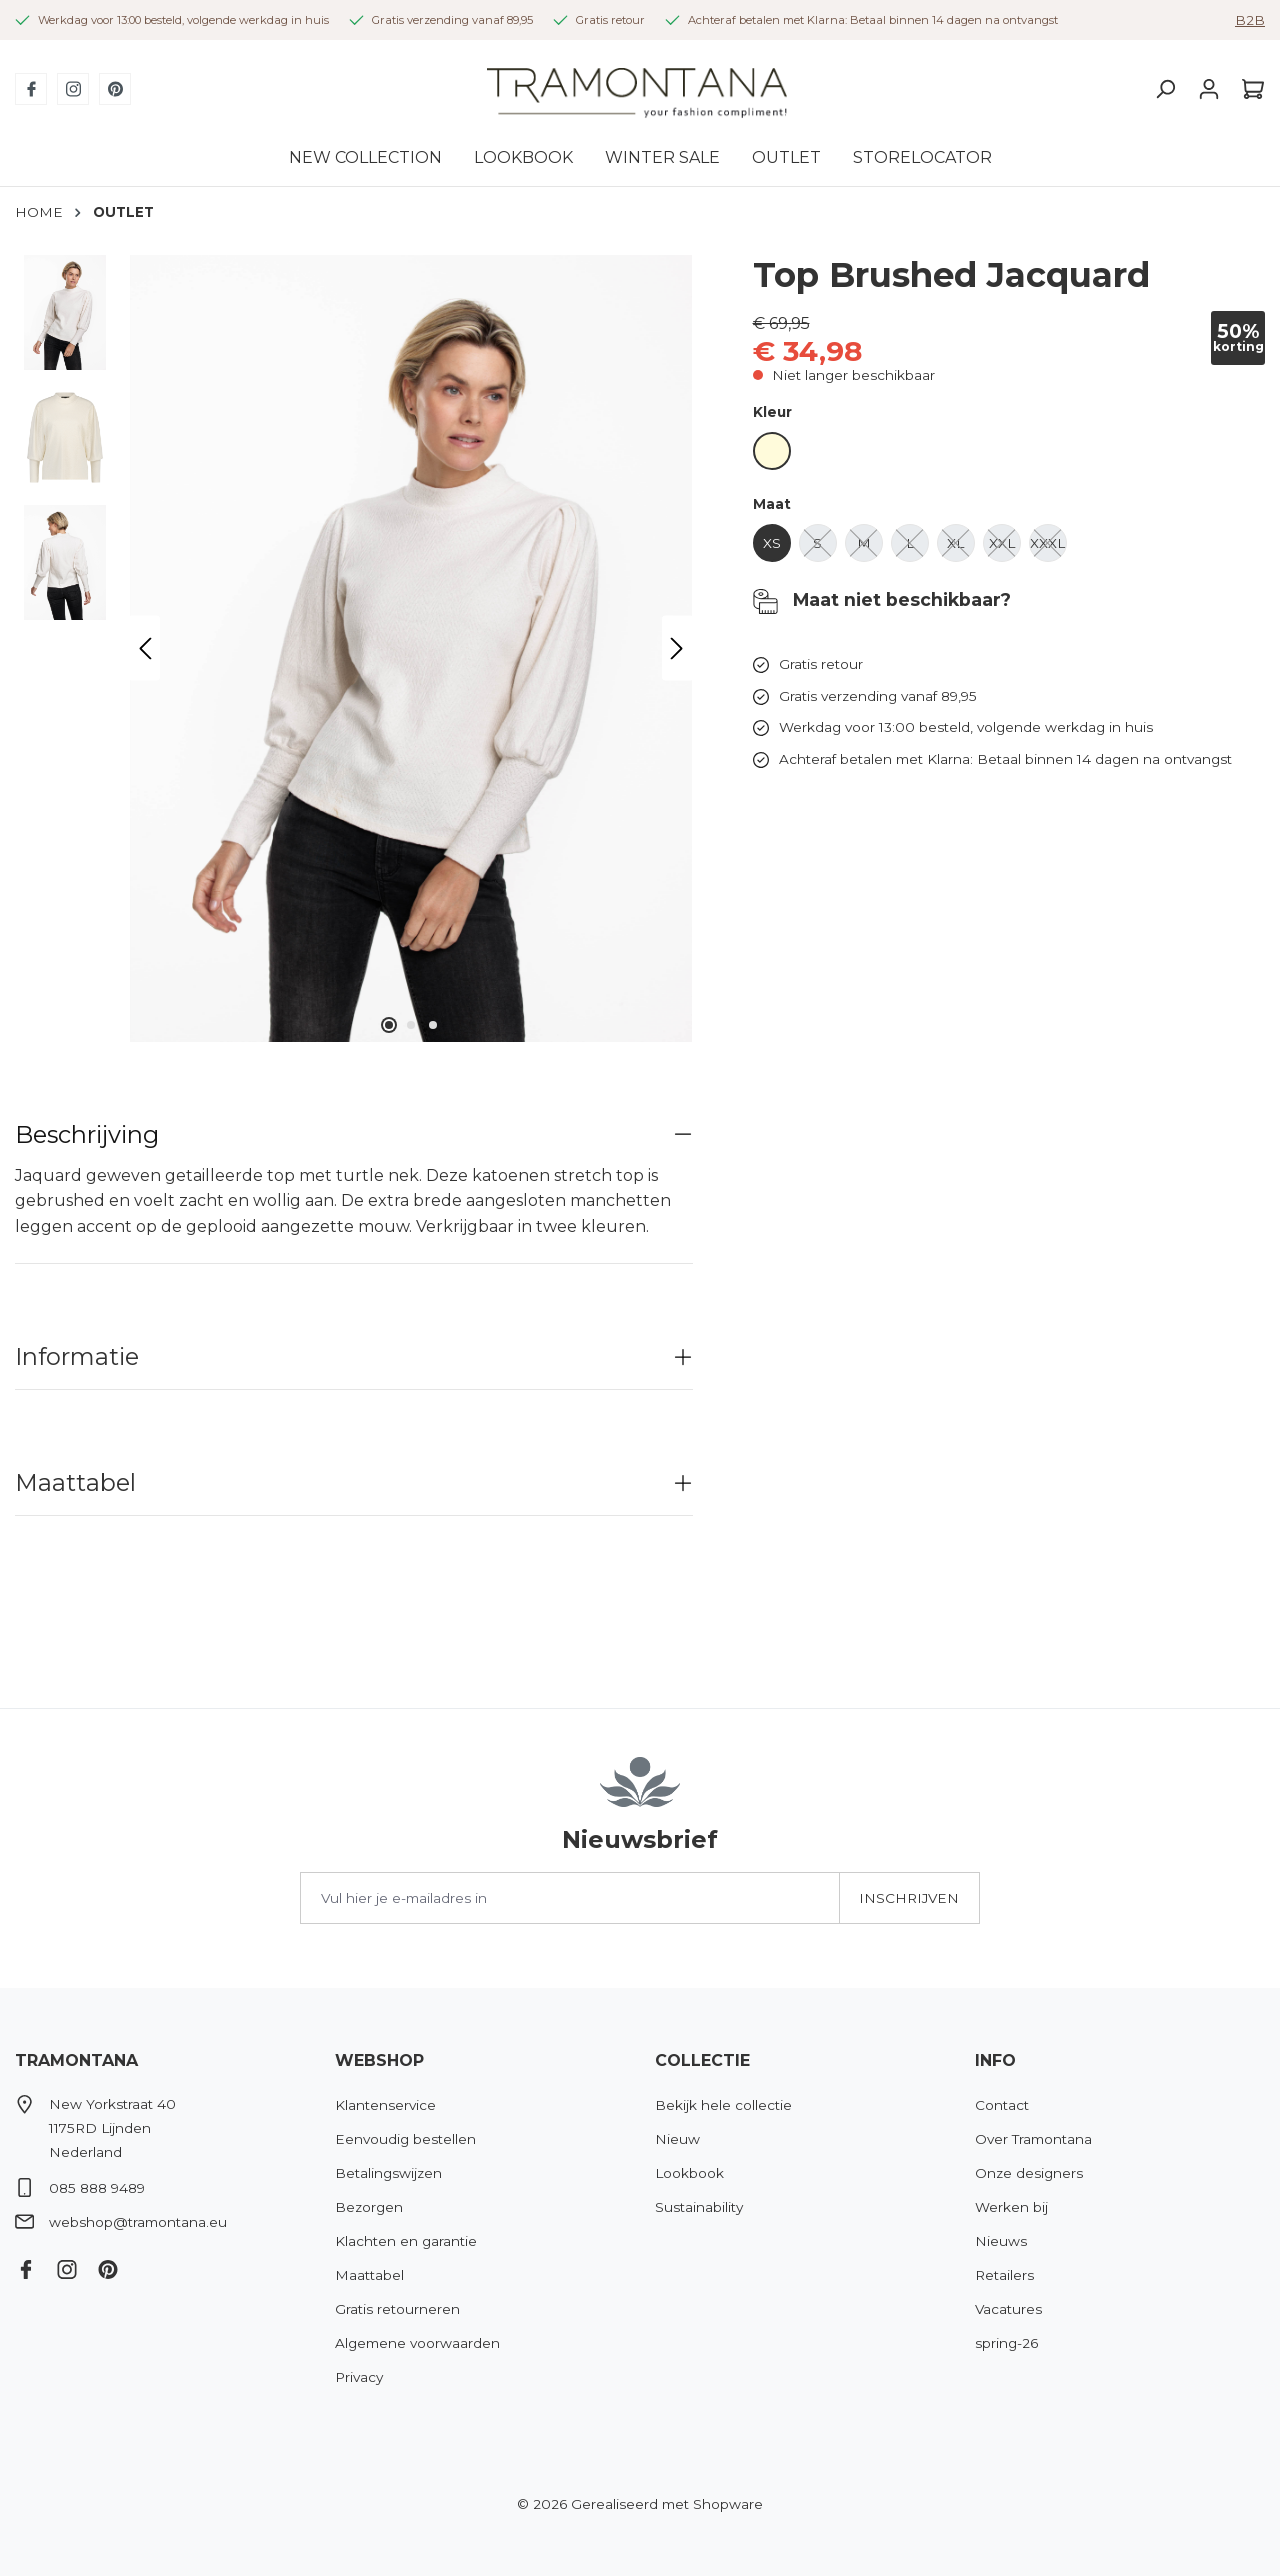  What do you see at coordinates (1248, 89) in the screenshot?
I see `[Winkelmandje]` at bounding box center [1248, 89].